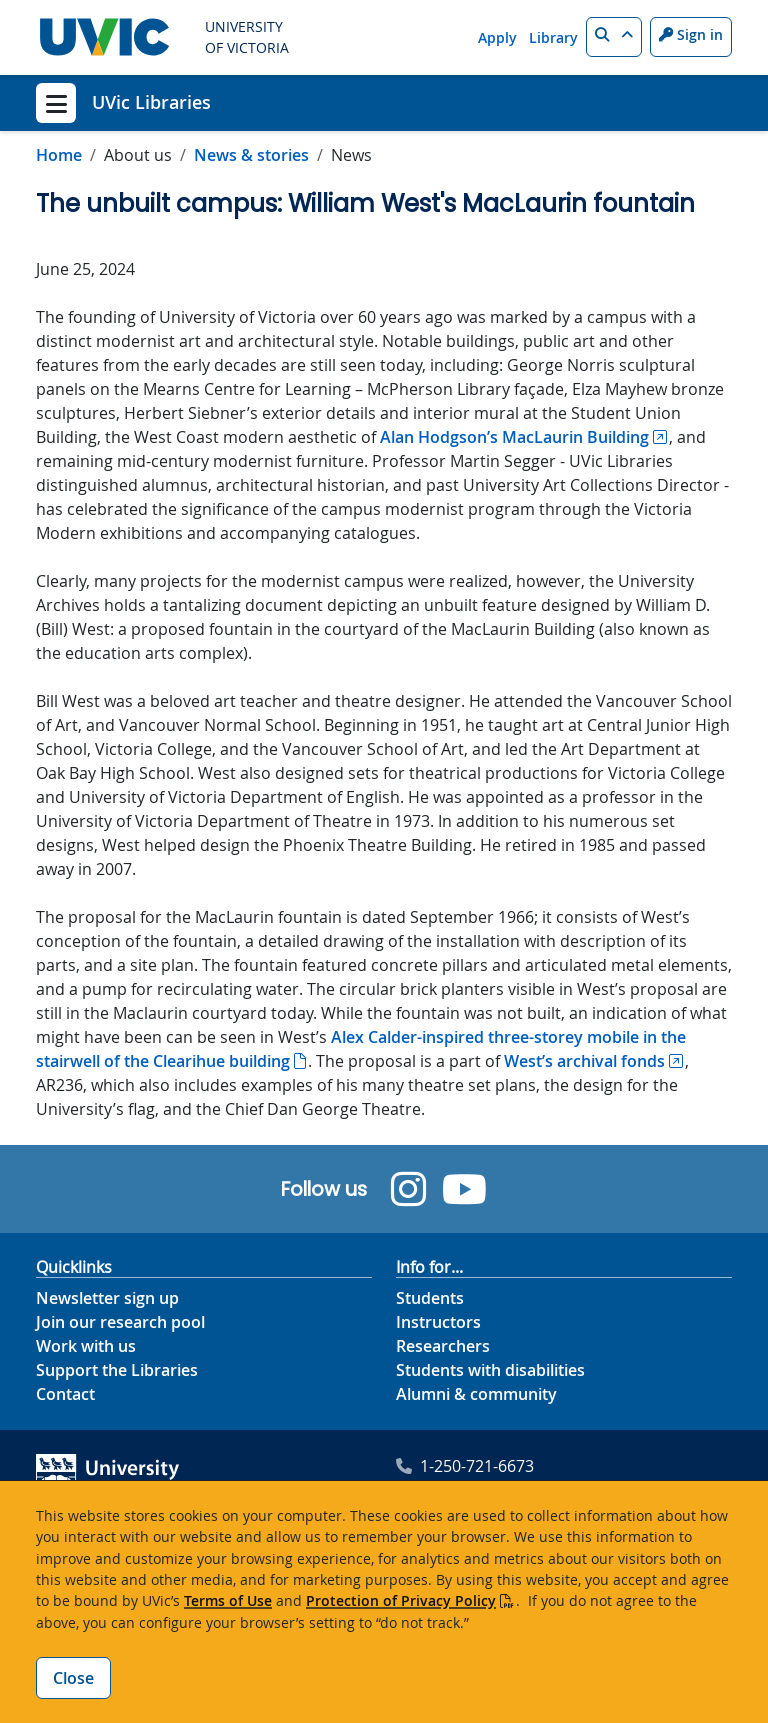 This screenshot has width=768, height=1723. I want to click on Terms of Use, so click(228, 1600).